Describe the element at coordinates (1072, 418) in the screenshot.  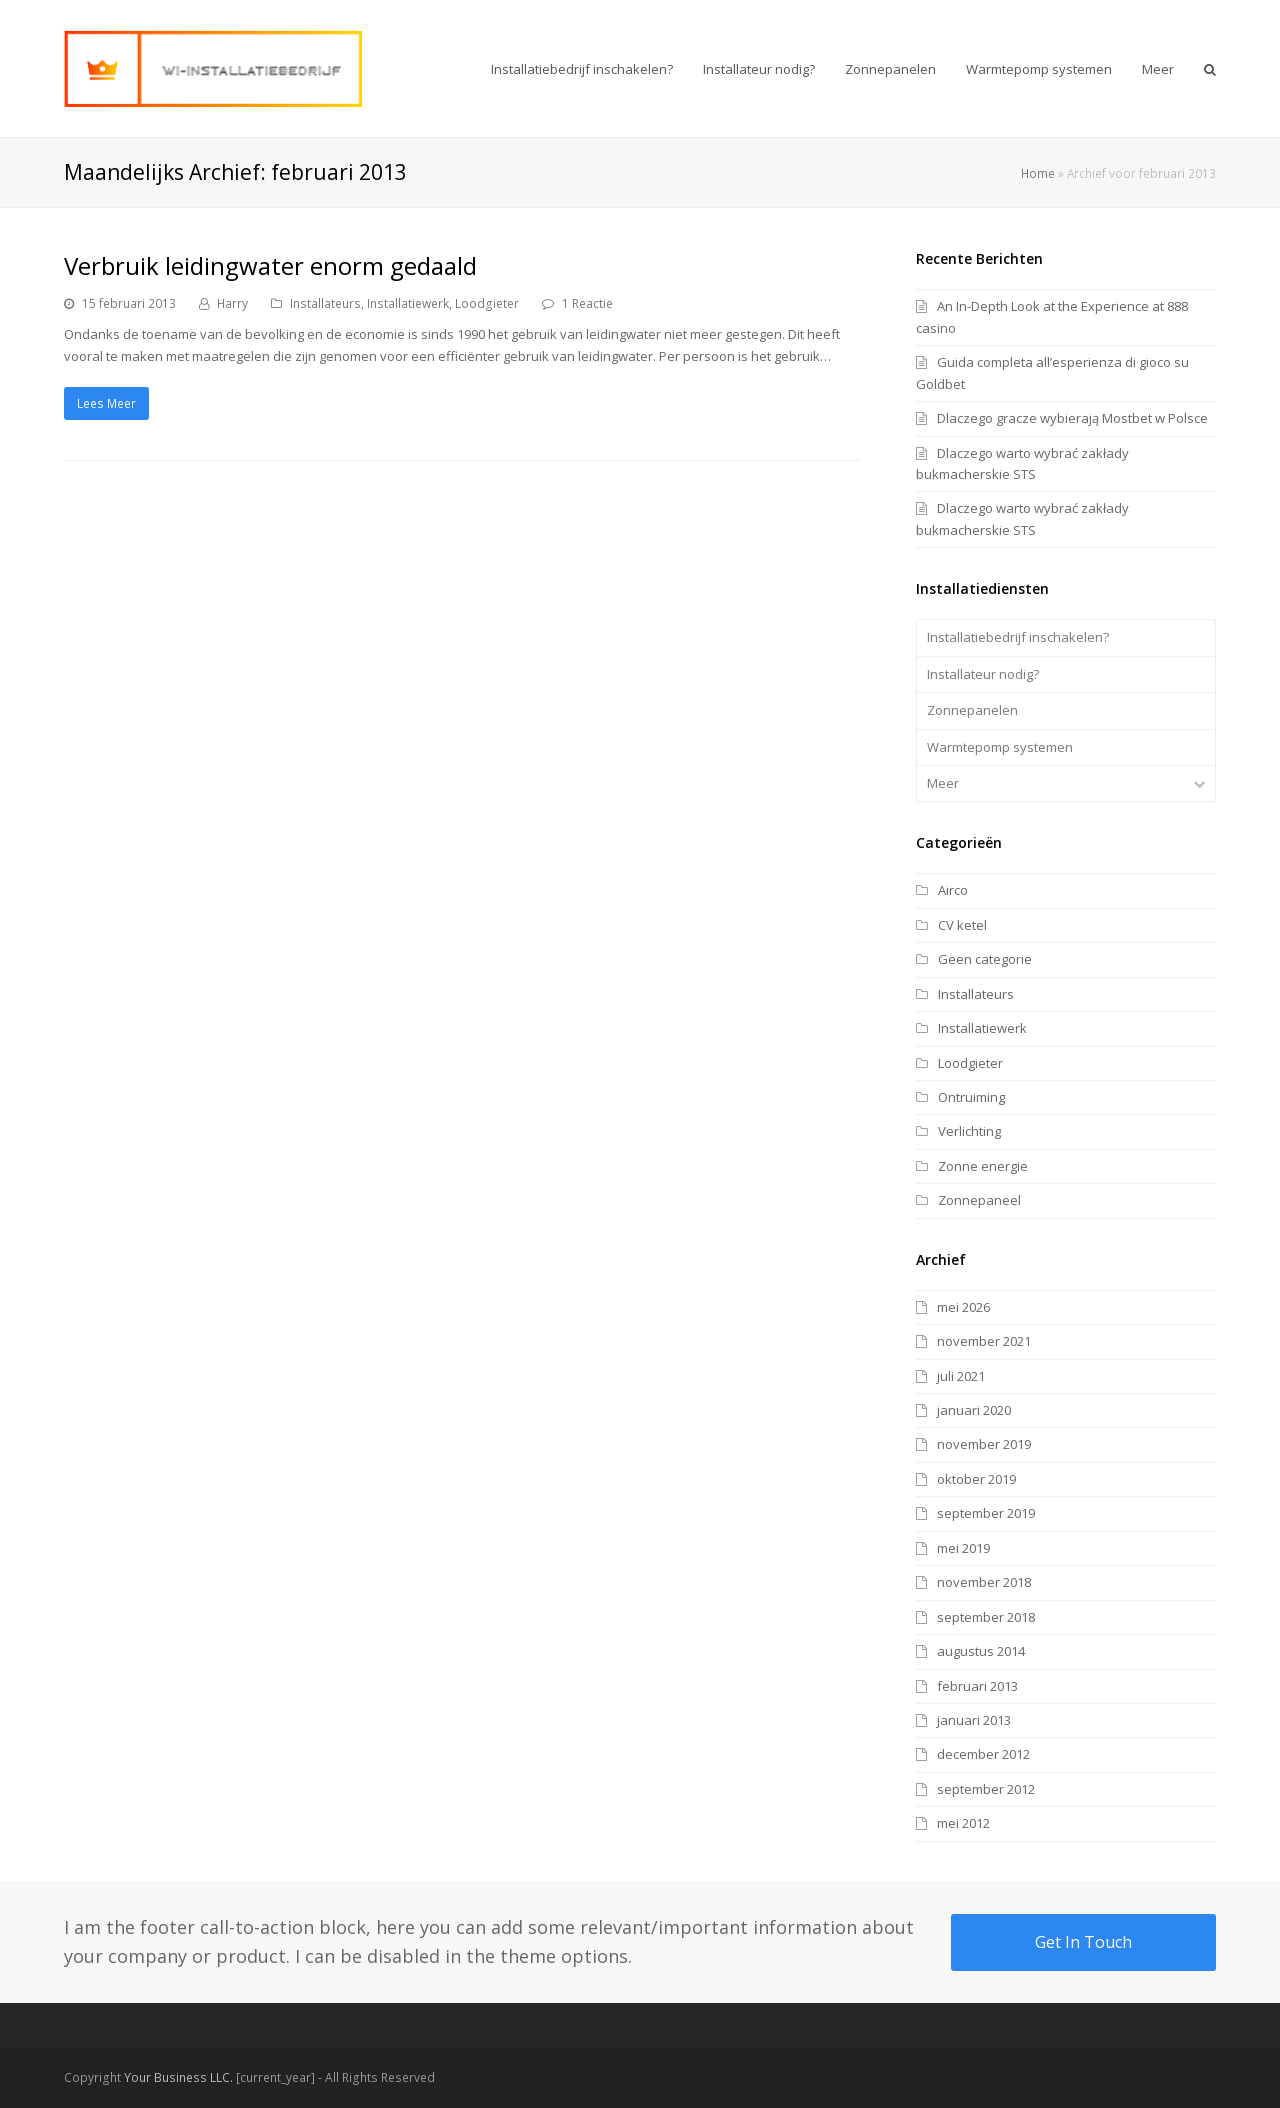
I see `Dlaczego gracze wybierają Mostbet w Polsce` at that location.